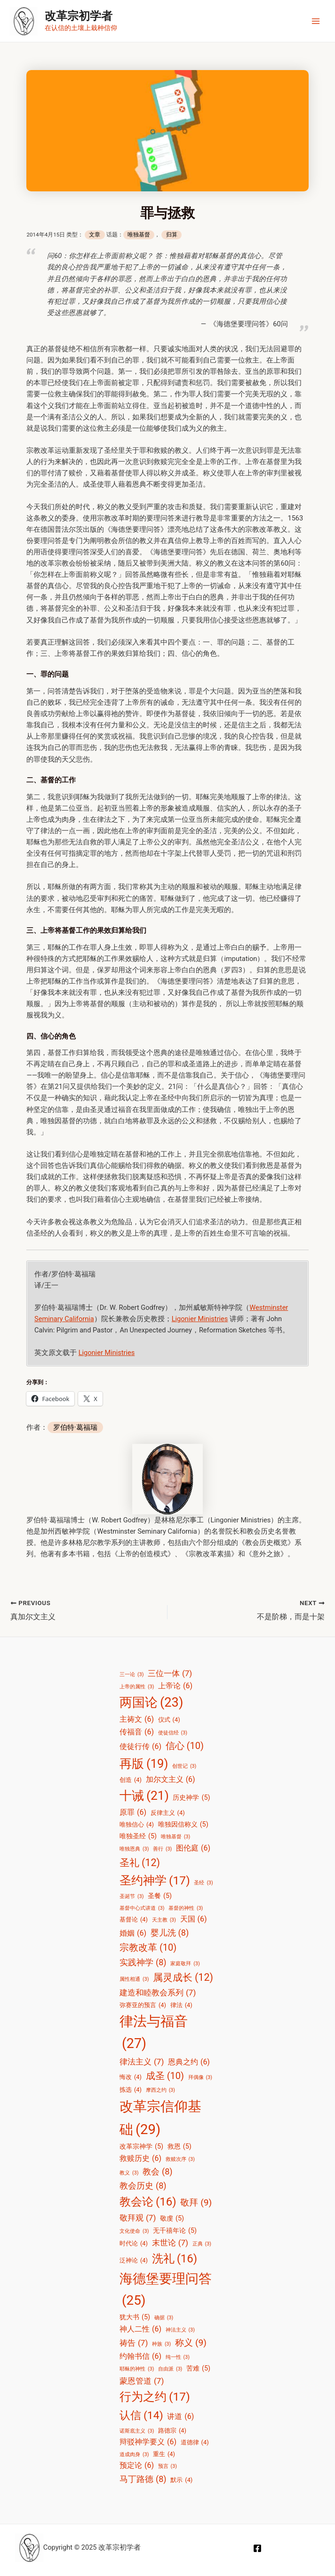 This screenshot has height=2576, width=335. Describe the element at coordinates (164, 2454) in the screenshot. I see `重生 [重生 (4 项)]` at that location.